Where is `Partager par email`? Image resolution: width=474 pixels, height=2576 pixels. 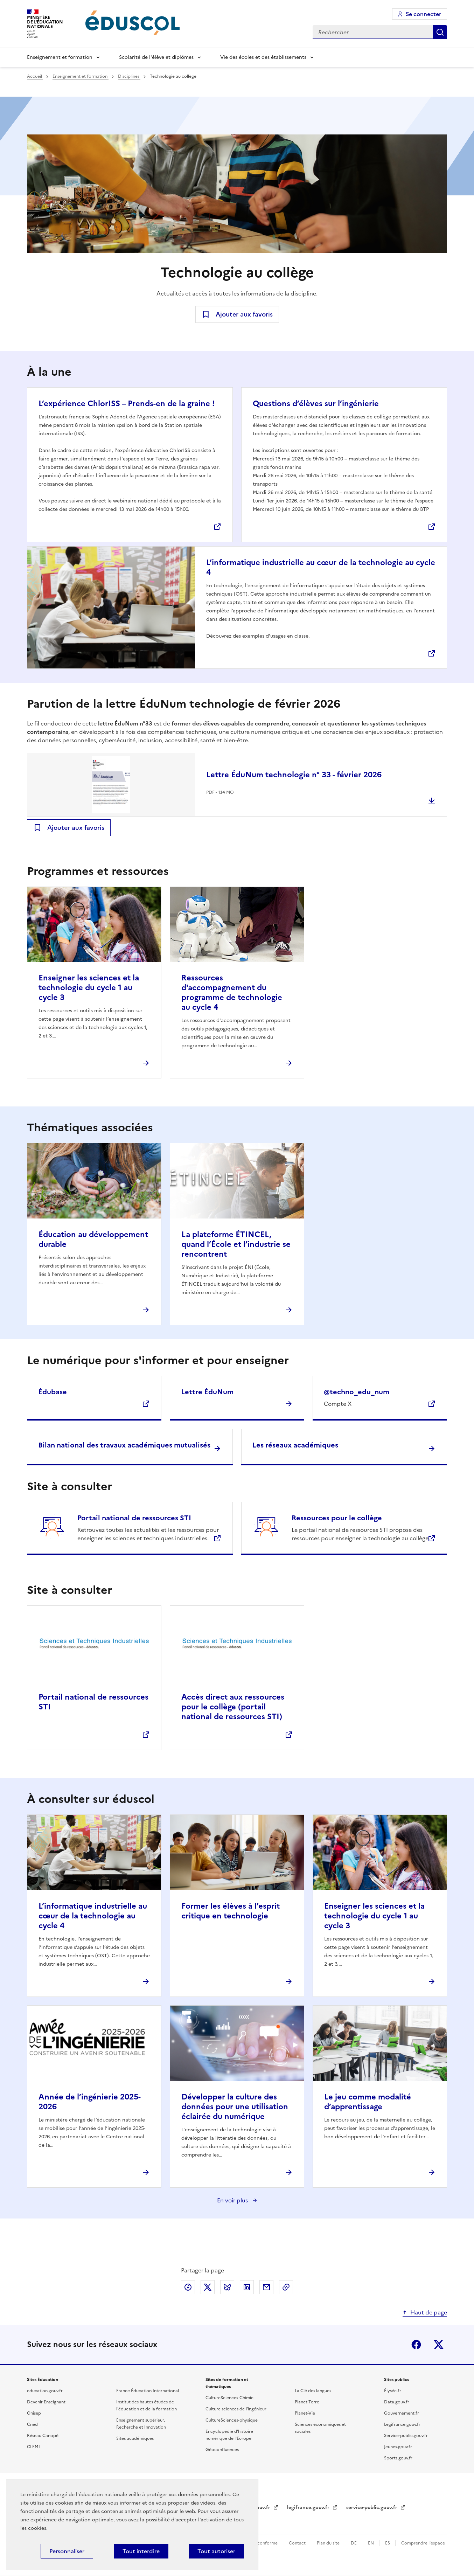
Partager par email is located at coordinates (266, 2287).